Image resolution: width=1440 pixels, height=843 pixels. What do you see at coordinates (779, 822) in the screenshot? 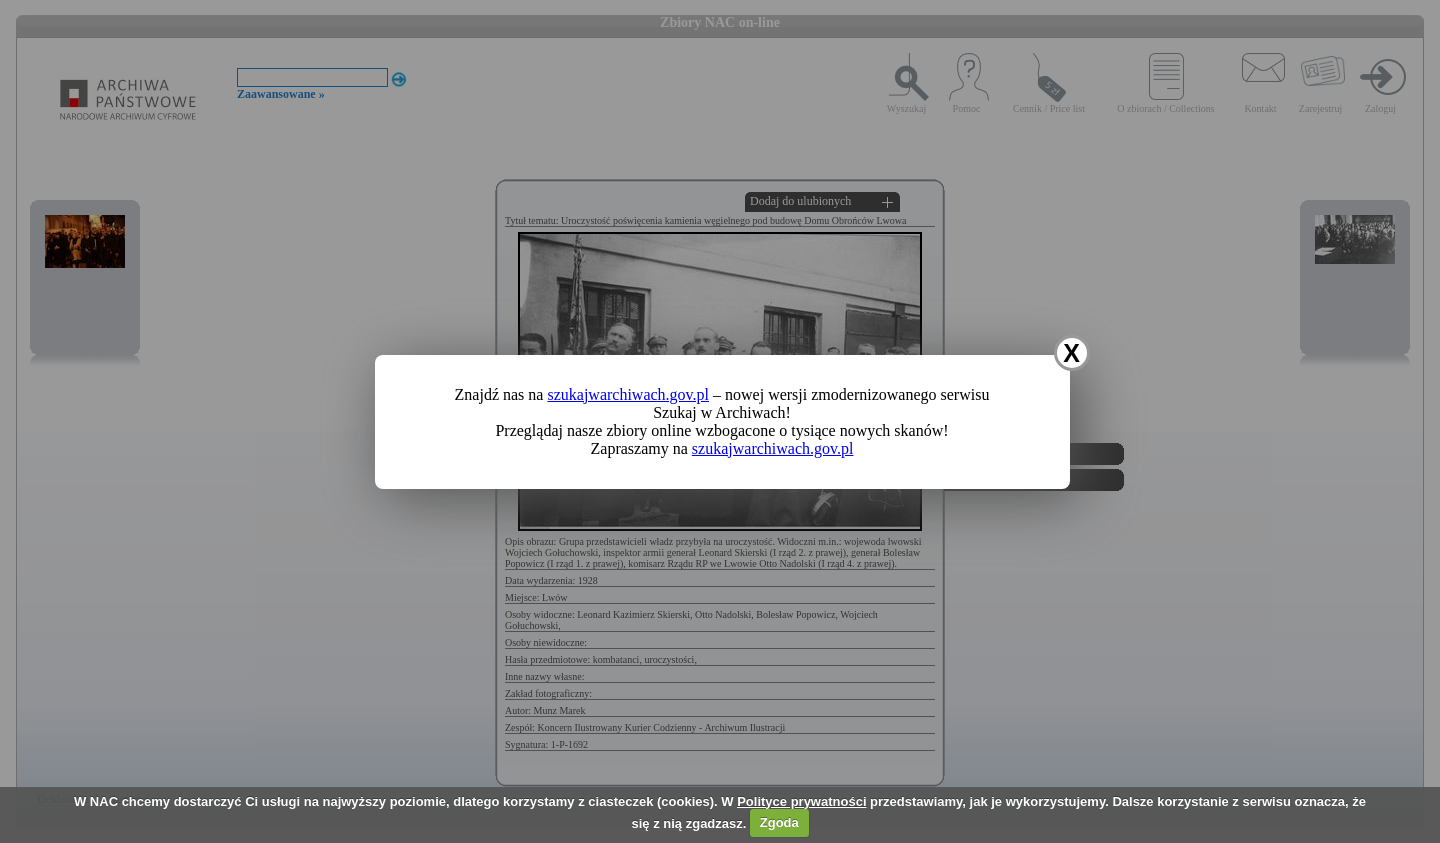
I see `Zgoda` at bounding box center [779, 822].